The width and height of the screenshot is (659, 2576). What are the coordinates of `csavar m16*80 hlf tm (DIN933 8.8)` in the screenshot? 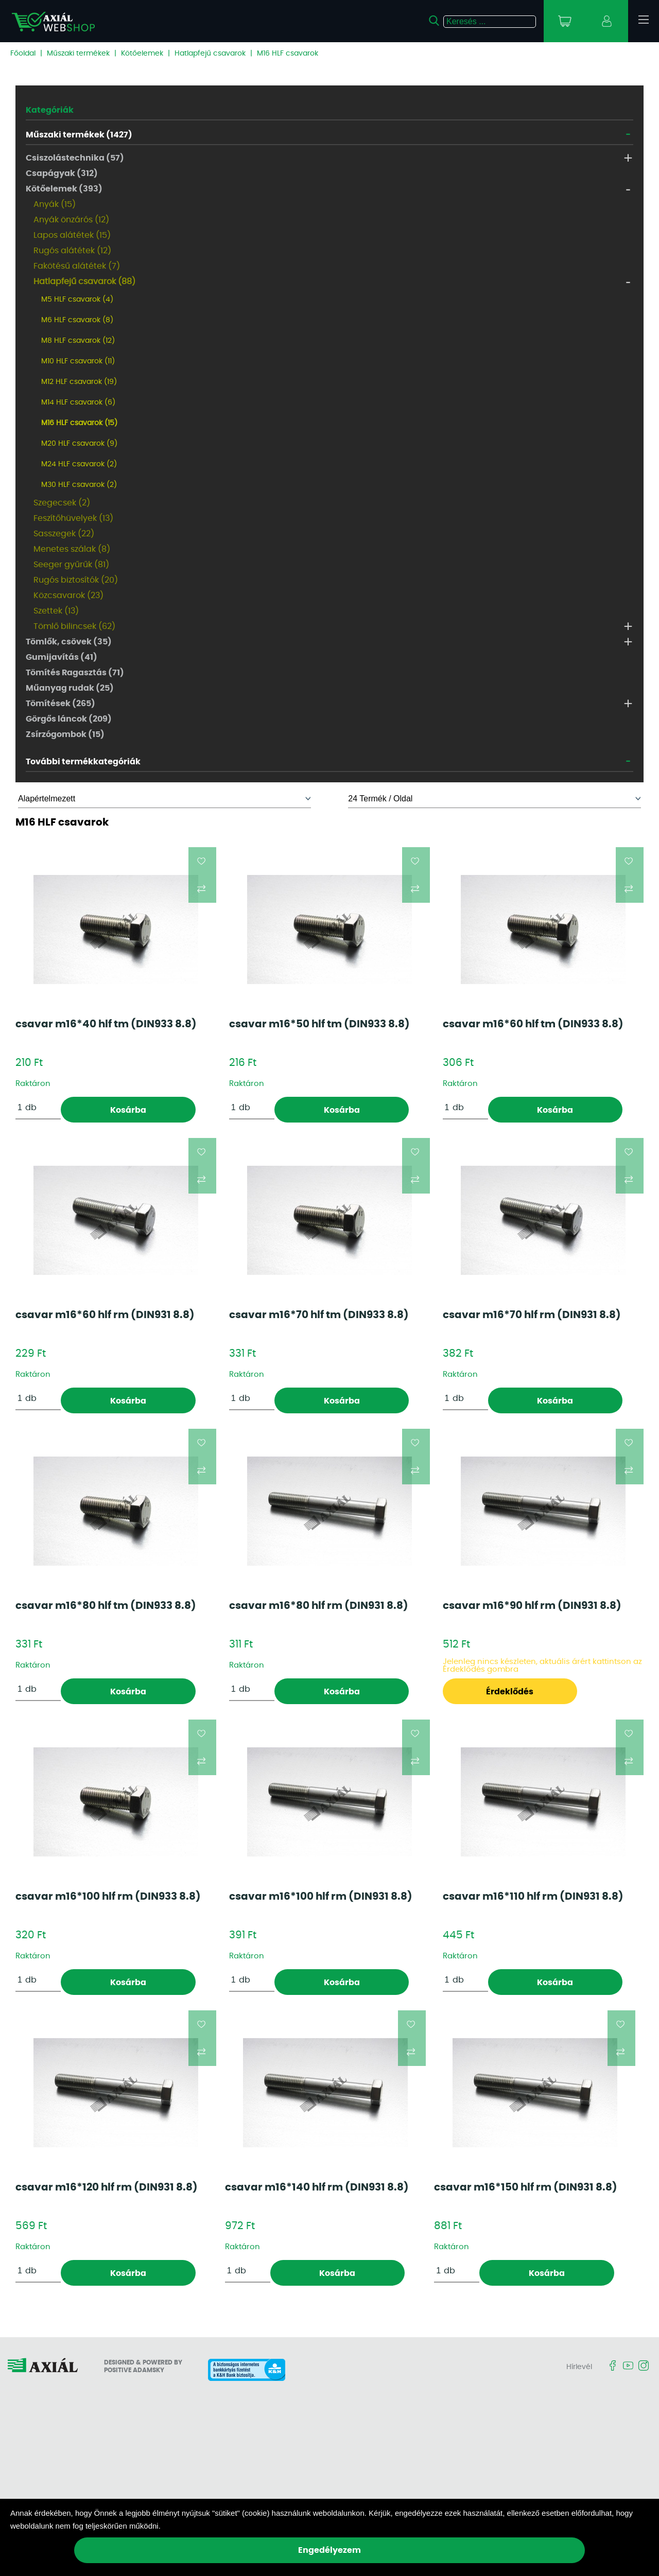 It's located at (105, 1606).